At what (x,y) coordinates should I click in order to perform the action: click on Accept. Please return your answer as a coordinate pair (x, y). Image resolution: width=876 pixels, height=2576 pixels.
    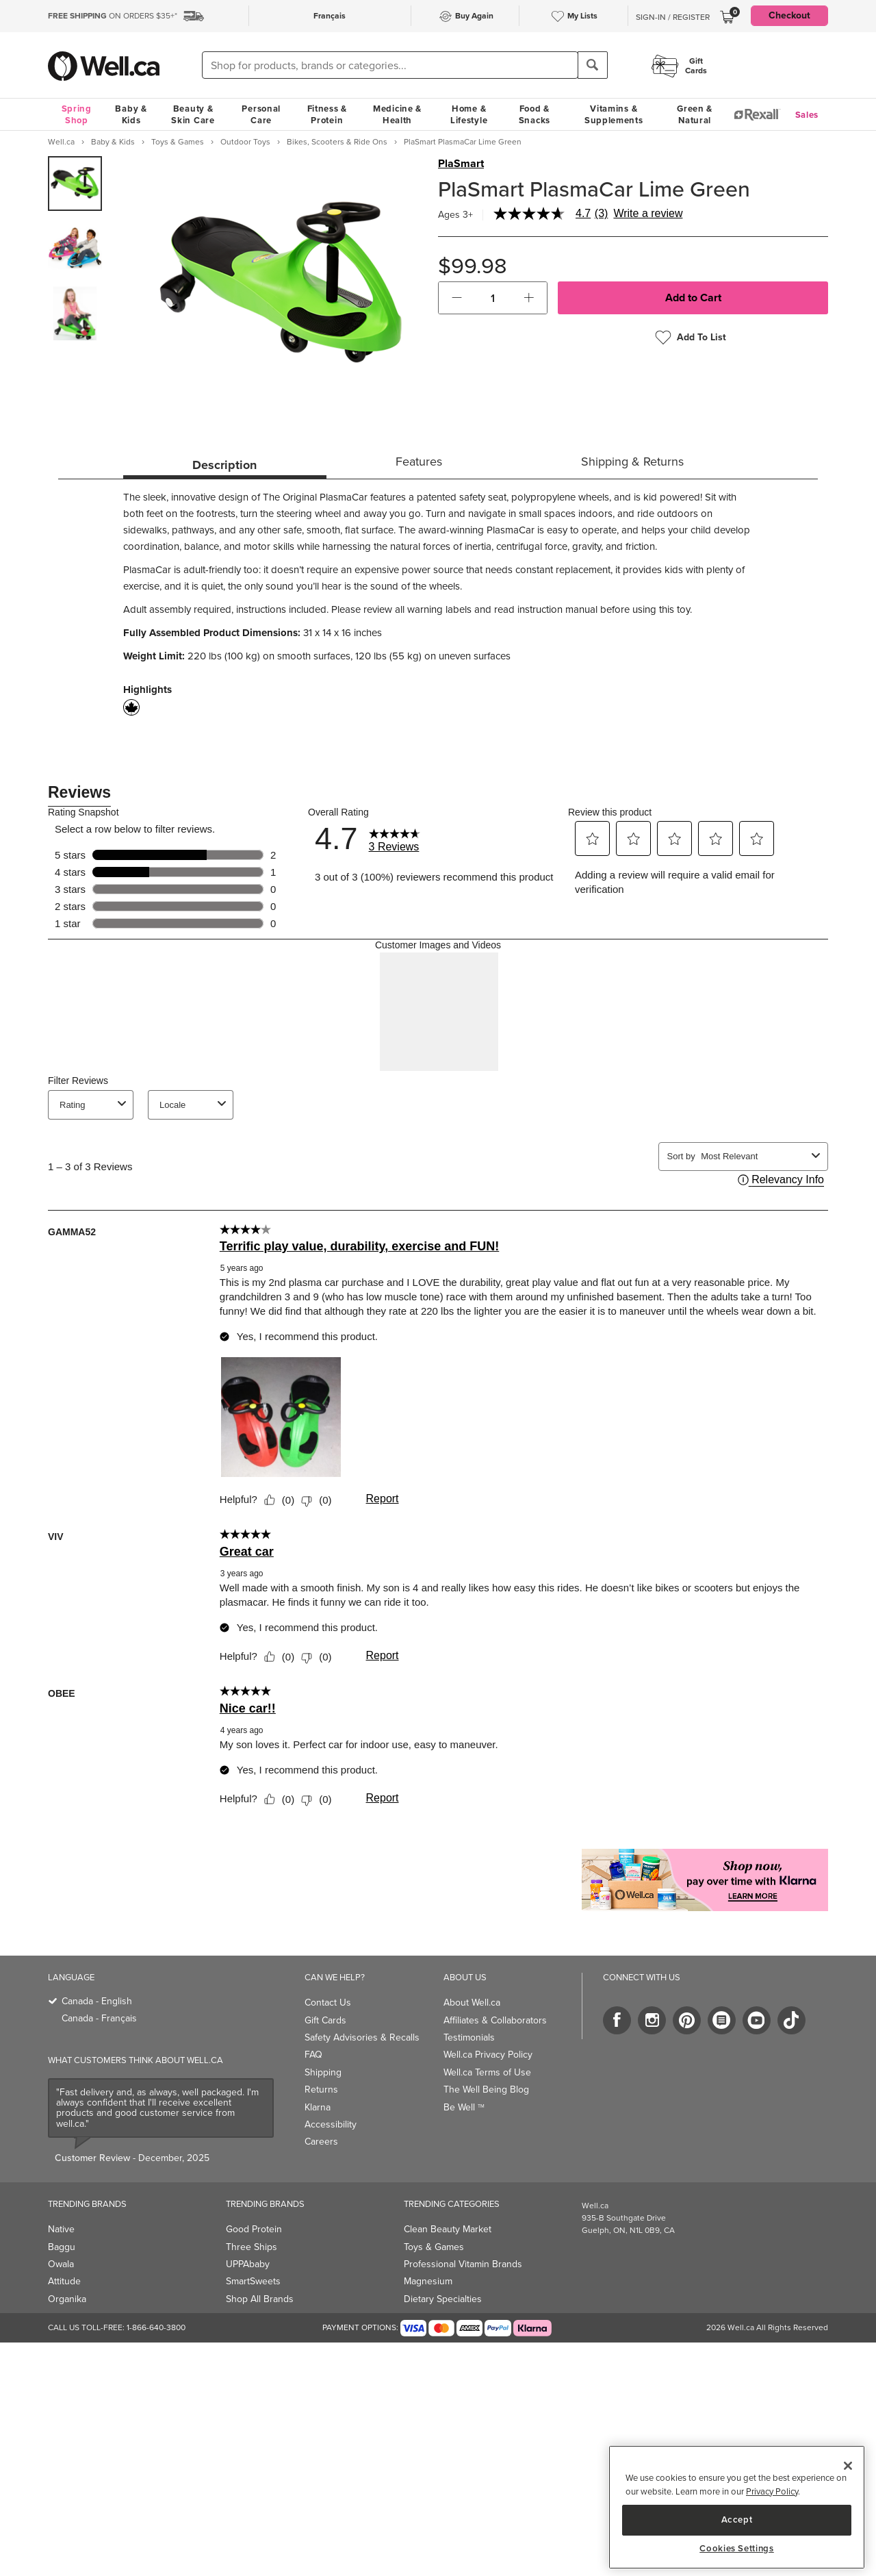
    Looking at the image, I should click on (737, 2519).